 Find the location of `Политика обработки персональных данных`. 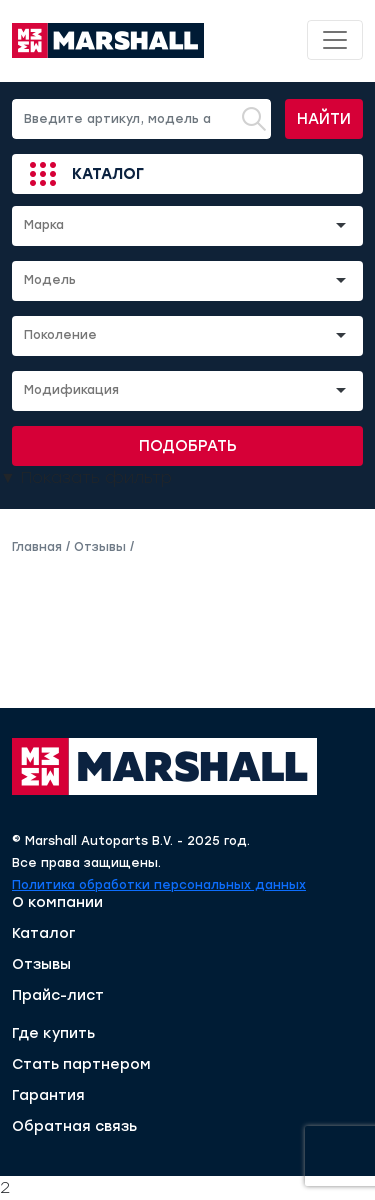

Политика обработки персональных данных is located at coordinates (159, 885).